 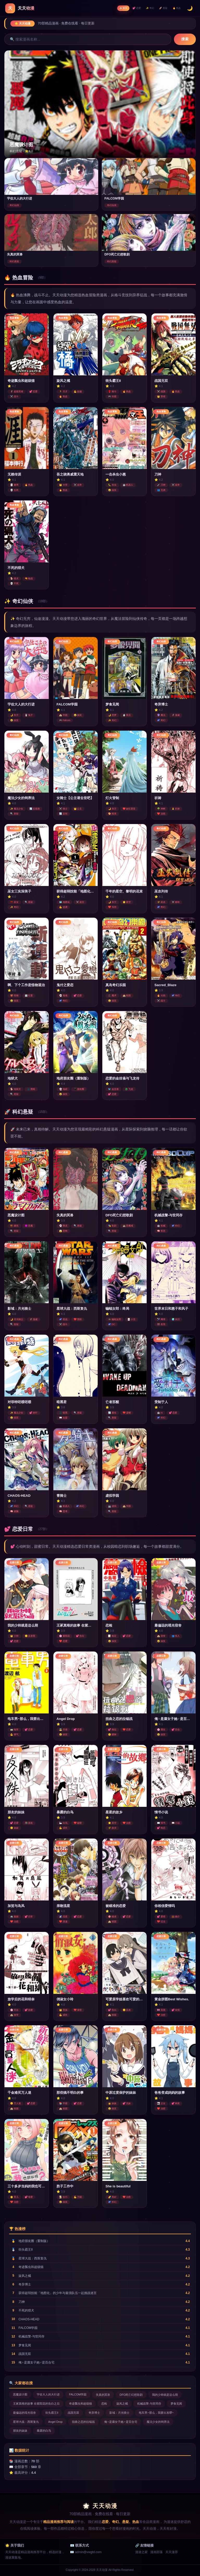 What do you see at coordinates (149, 2403) in the screenshot?
I see `机械战警-与世同存` at bounding box center [149, 2403].